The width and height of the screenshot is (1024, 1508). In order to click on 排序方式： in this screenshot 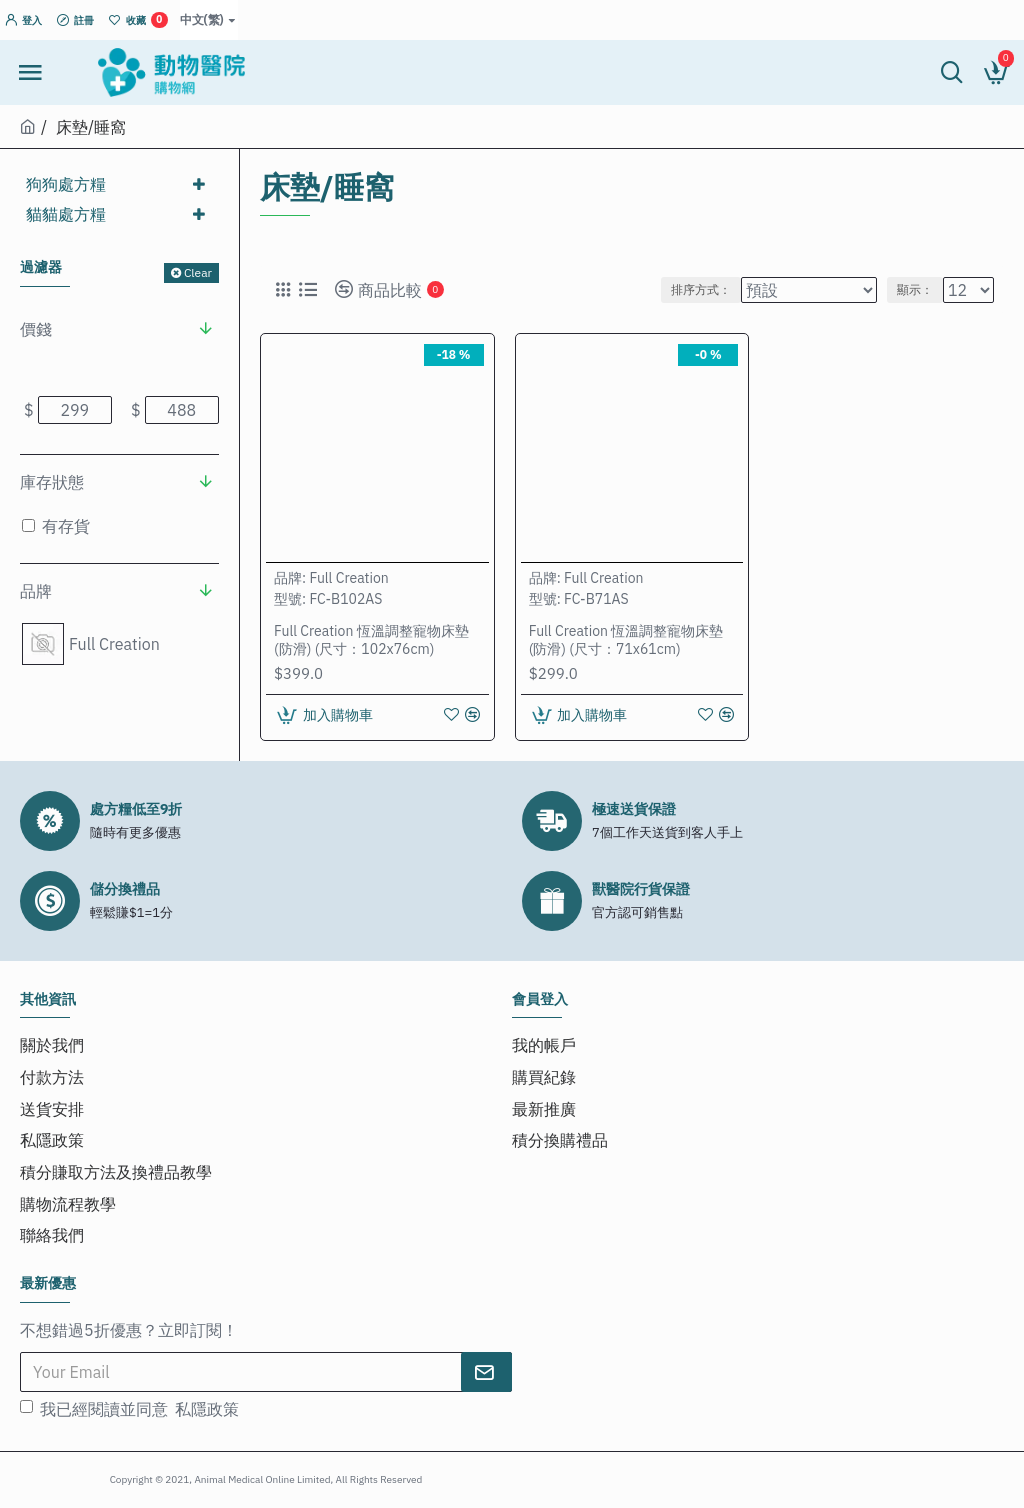, I will do `click(701, 289)`.